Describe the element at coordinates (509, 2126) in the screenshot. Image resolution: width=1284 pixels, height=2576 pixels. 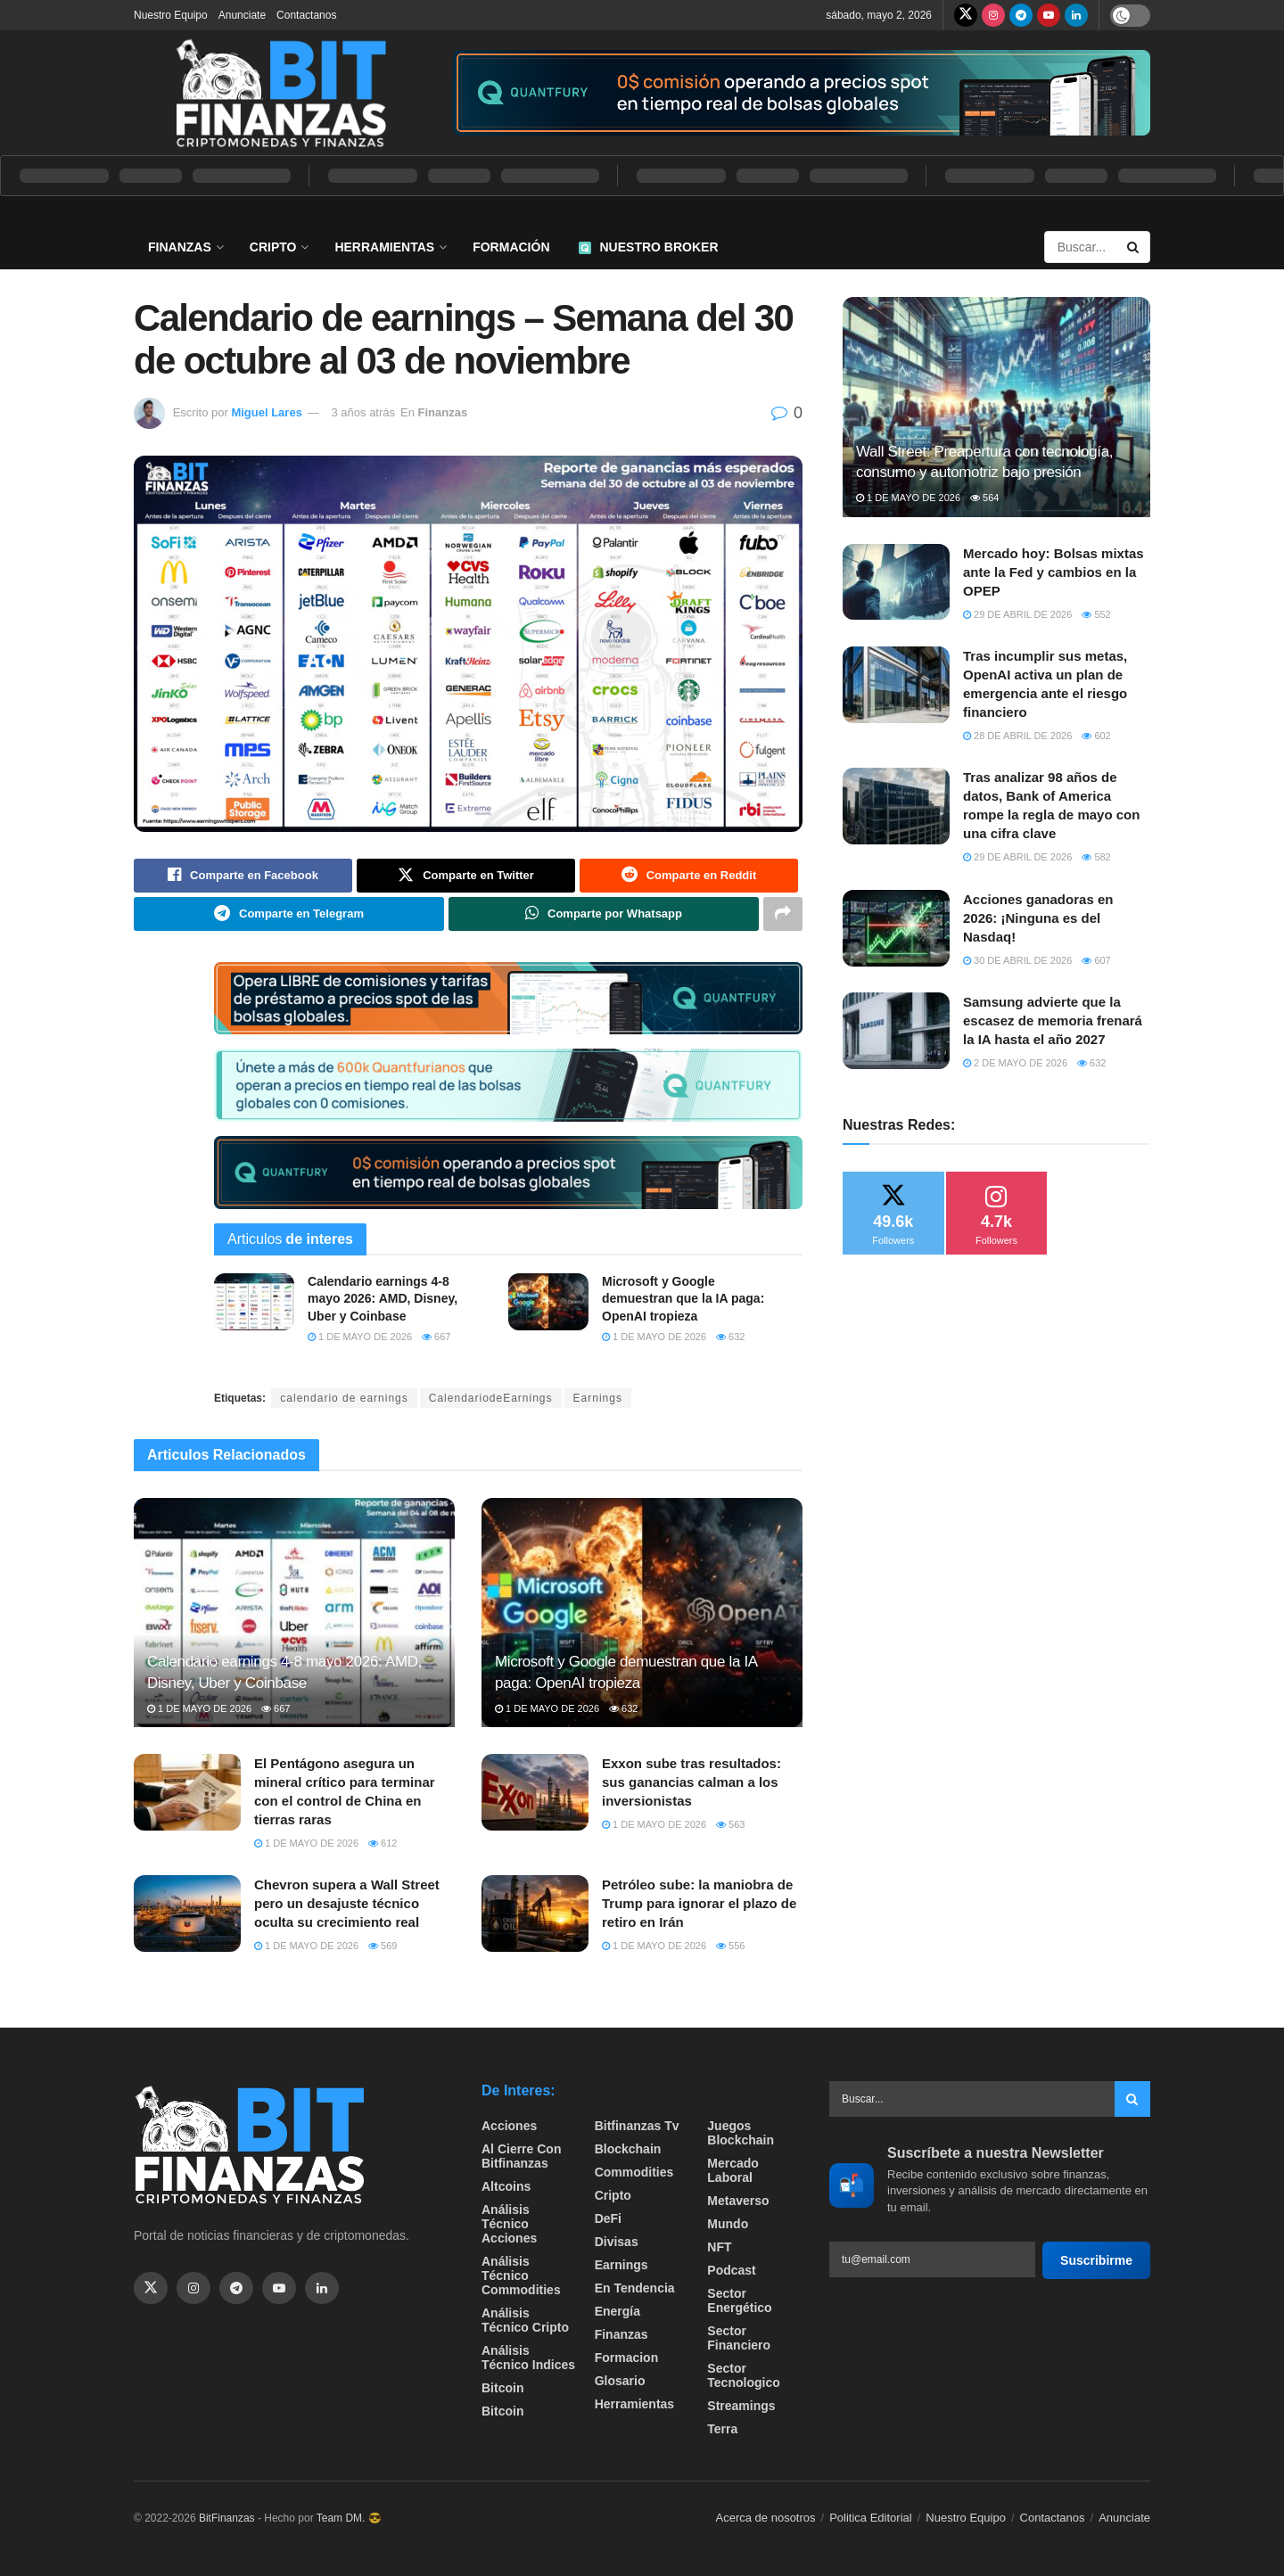
I see `Acciones` at that location.